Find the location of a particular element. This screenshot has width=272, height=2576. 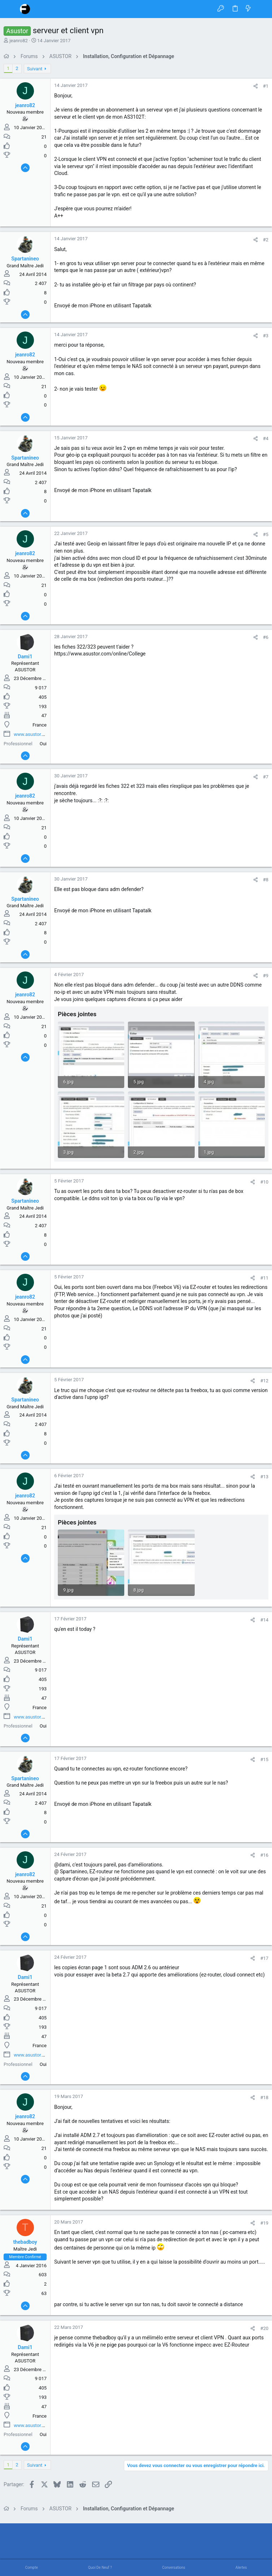

#16 is located at coordinates (264, 1855).